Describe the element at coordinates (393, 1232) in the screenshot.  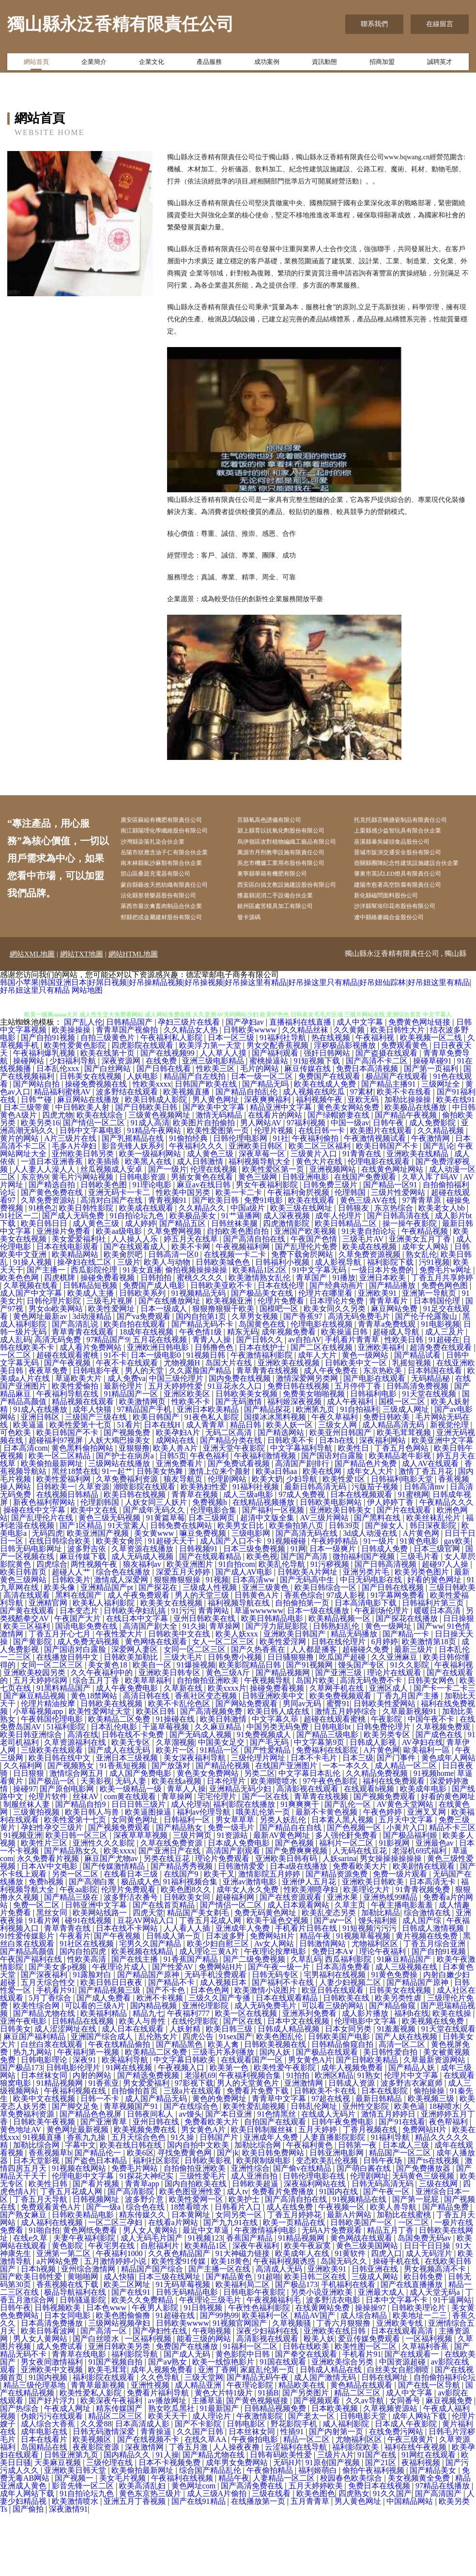
I see `在线黄色网址网站` at that location.